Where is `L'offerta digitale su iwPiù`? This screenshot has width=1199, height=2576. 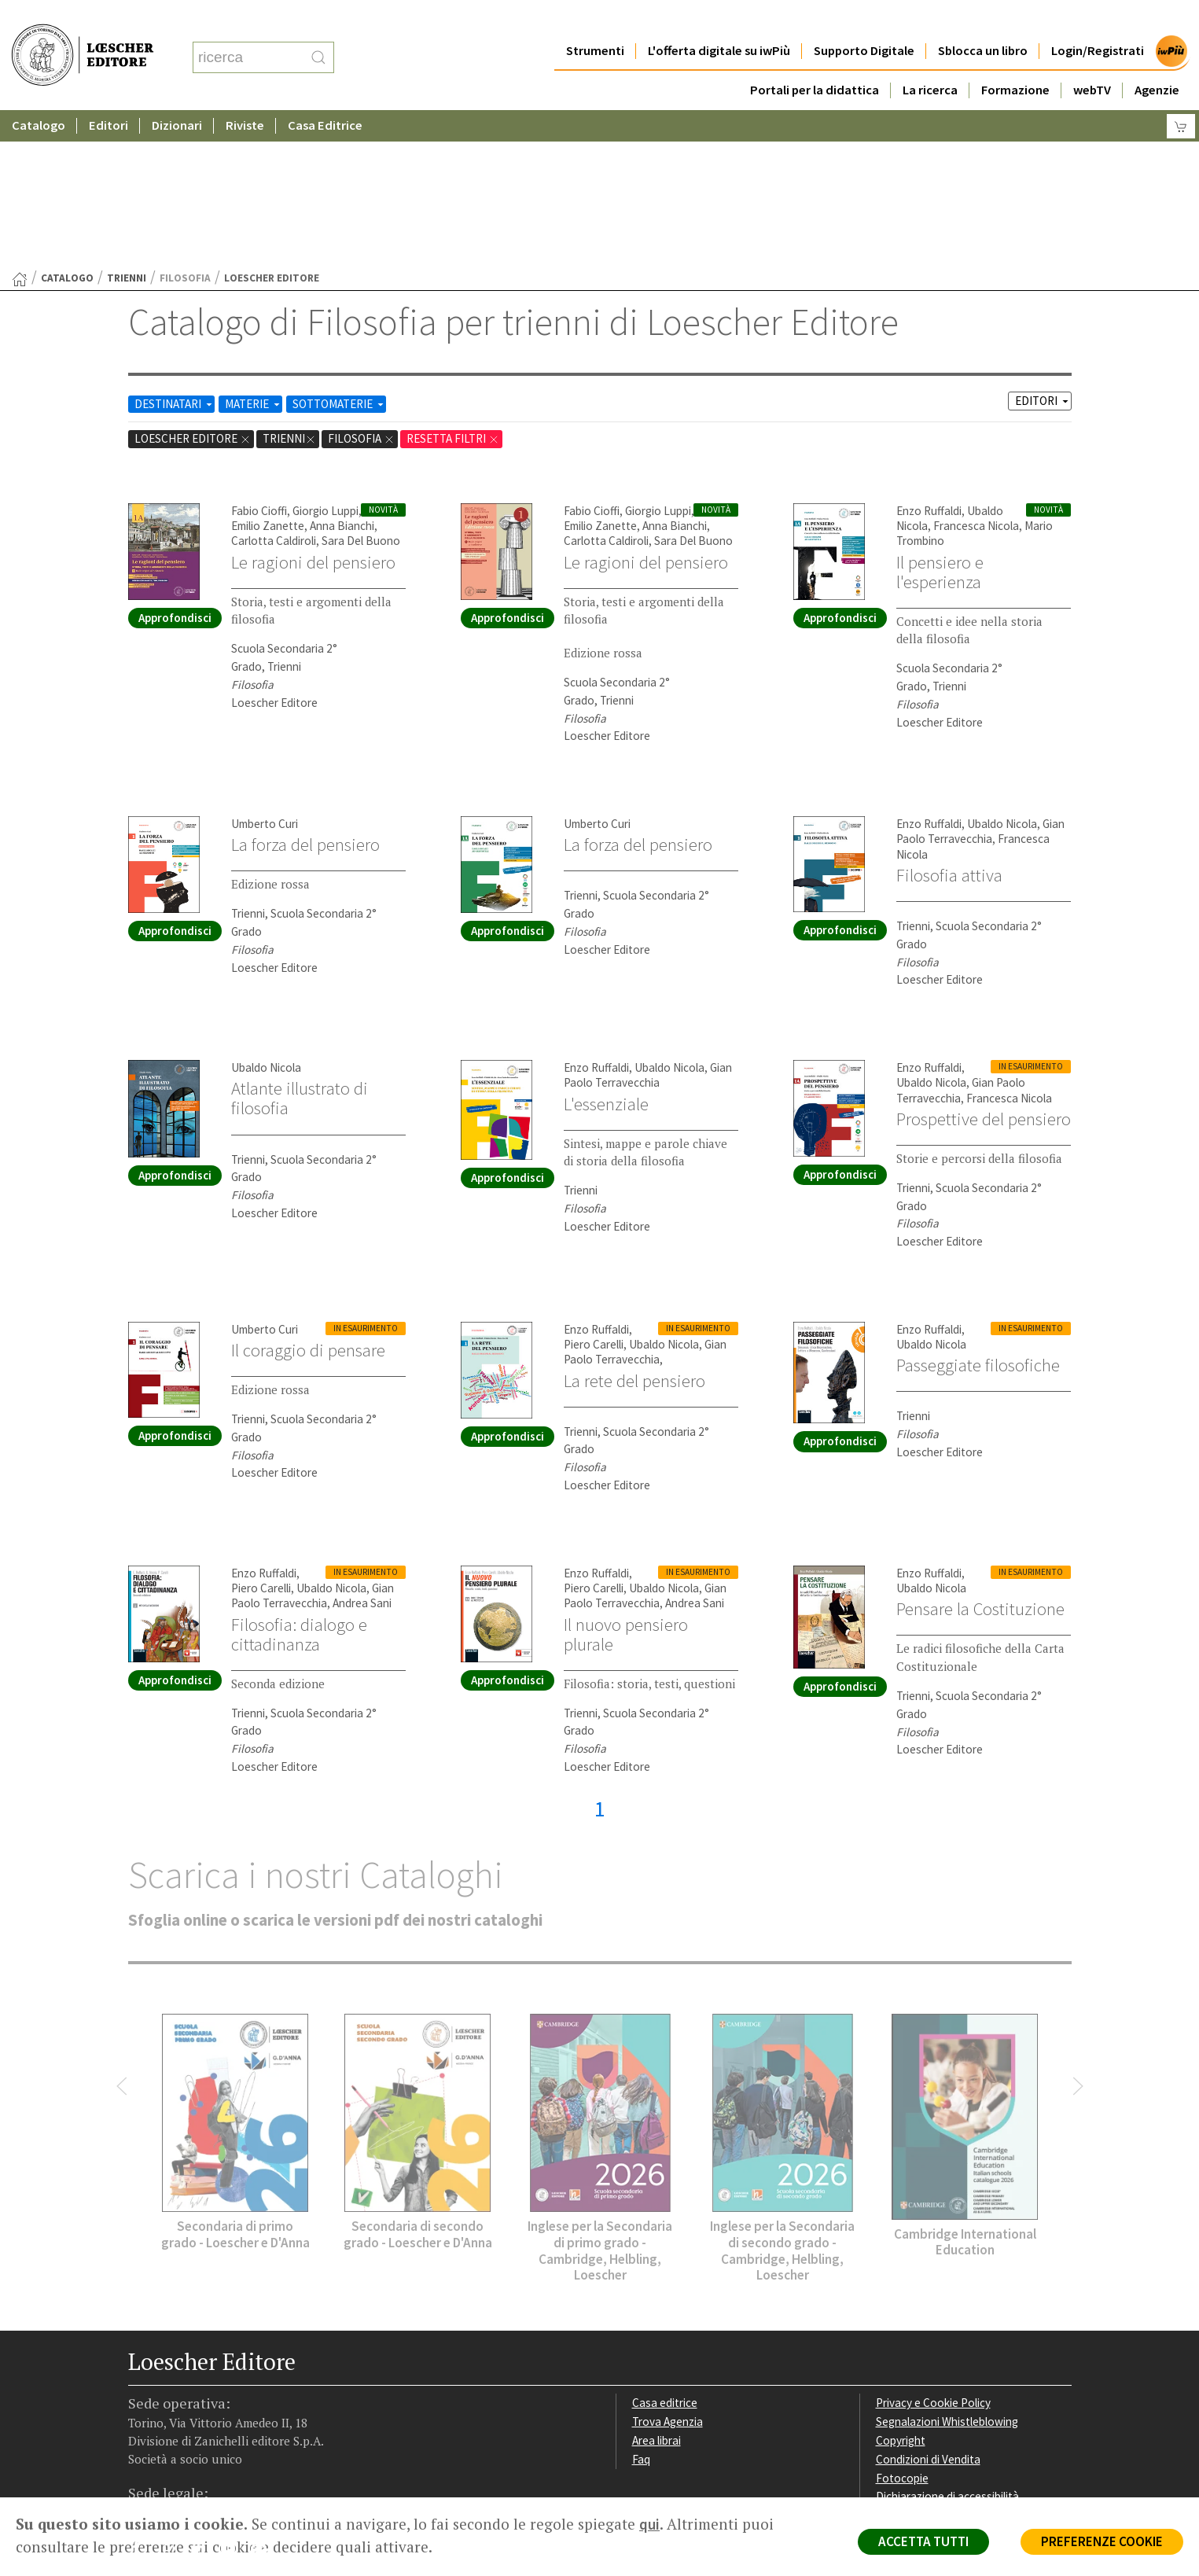
L'offerta digitale su iwPiù is located at coordinates (719, 19).